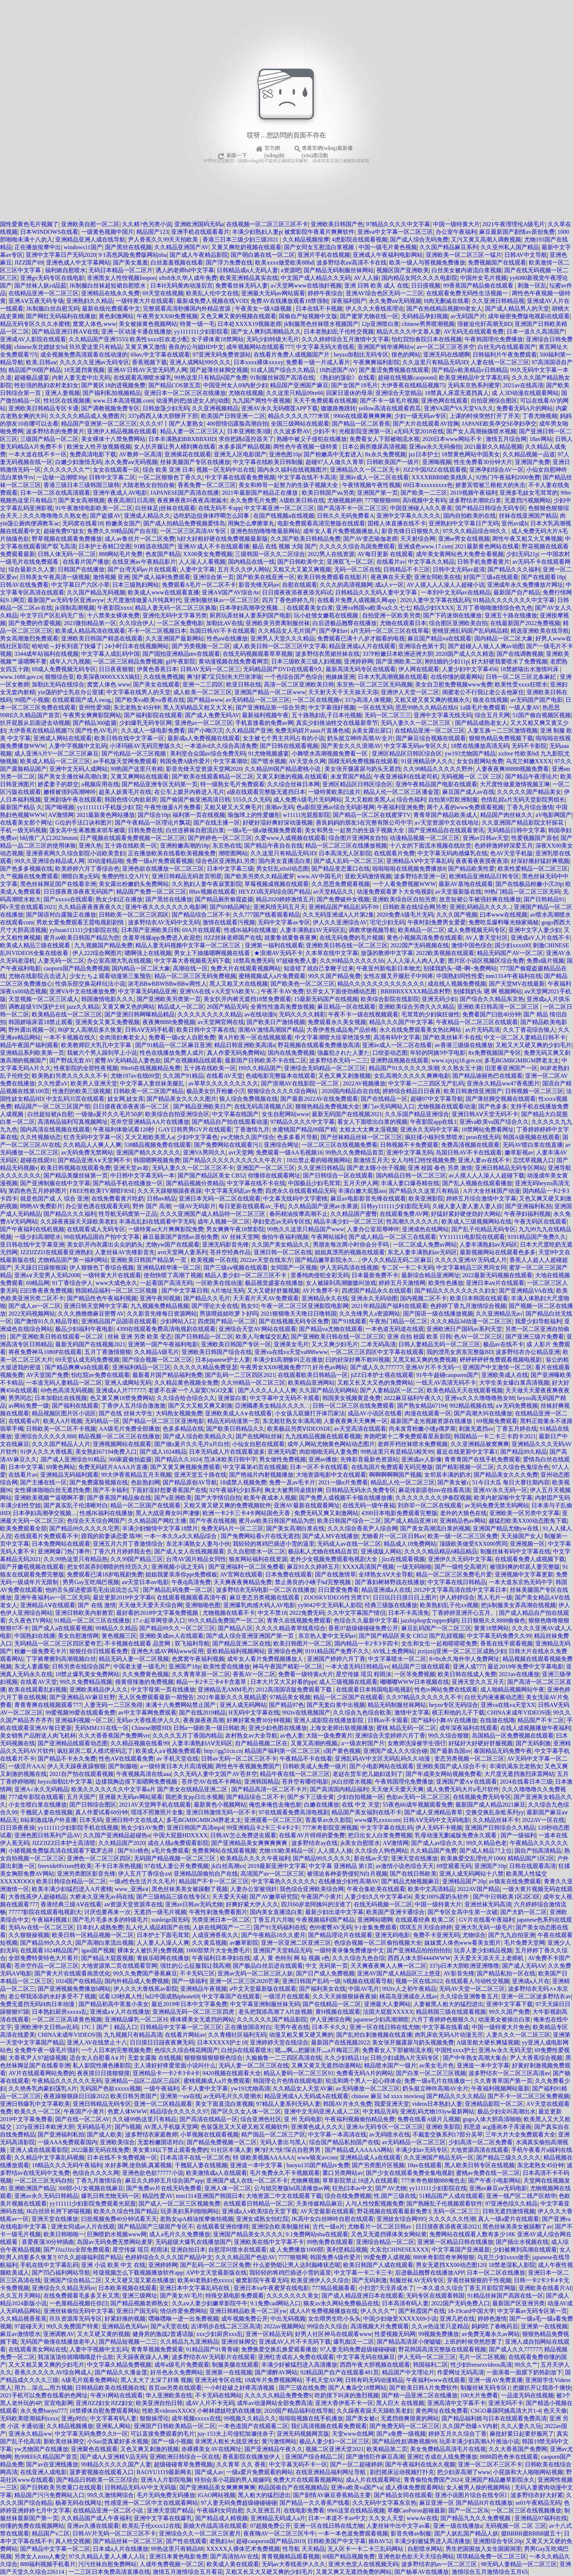 The width and height of the screenshot is (573, 2576). I want to click on 亚洲一区在线日韩在线尤物, so click(384, 2027).